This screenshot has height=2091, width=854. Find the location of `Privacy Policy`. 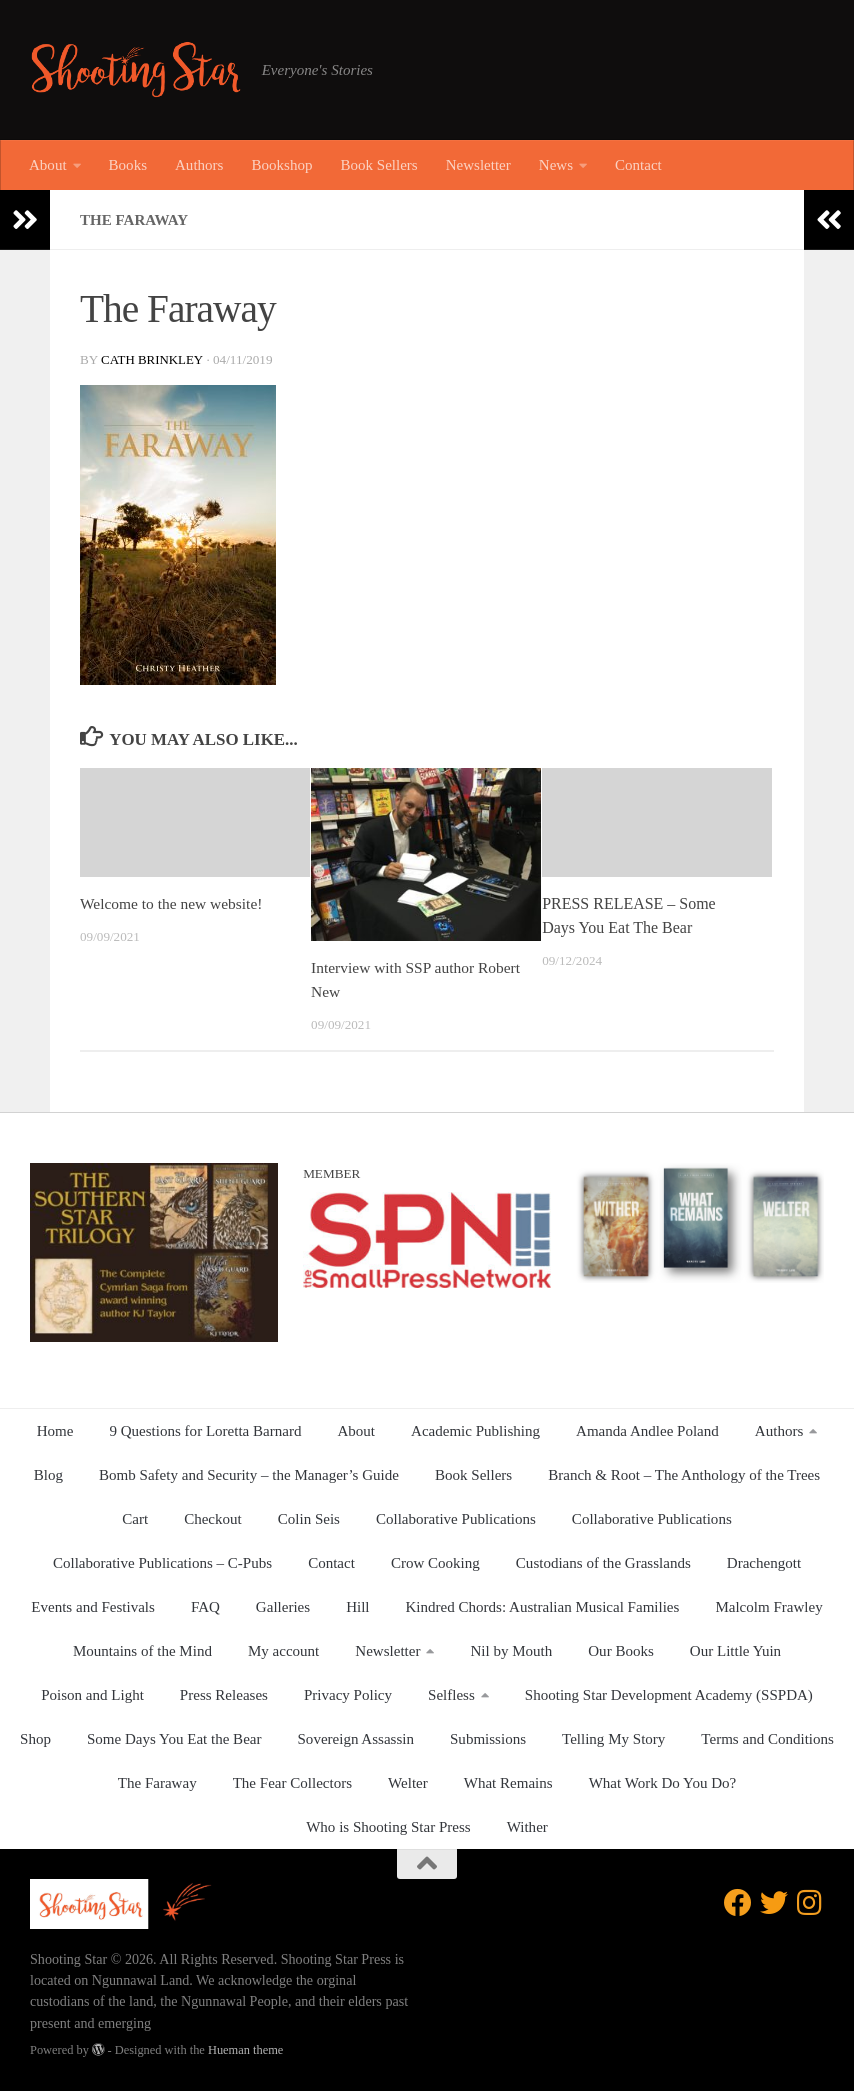

Privacy Policy is located at coordinates (348, 1695).